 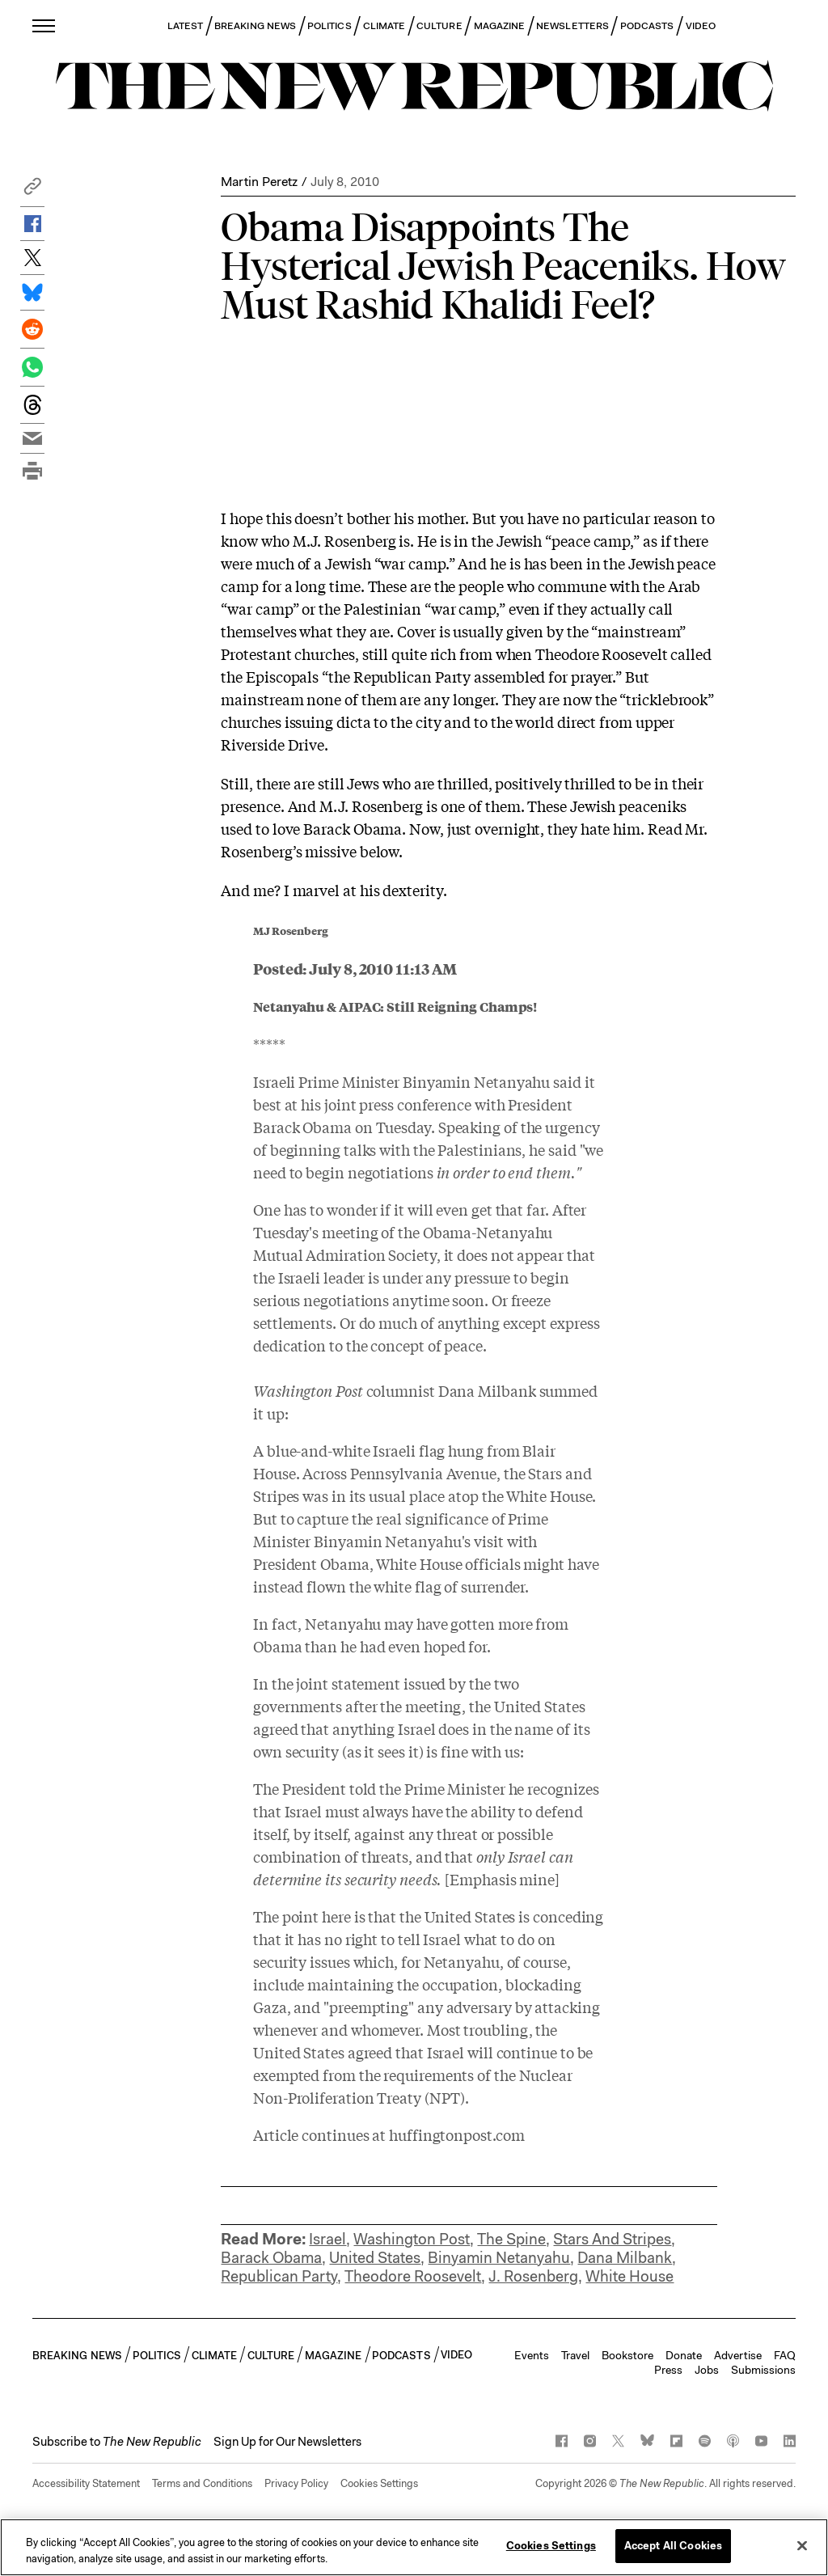 What do you see at coordinates (668, 2369) in the screenshot?
I see `Press` at bounding box center [668, 2369].